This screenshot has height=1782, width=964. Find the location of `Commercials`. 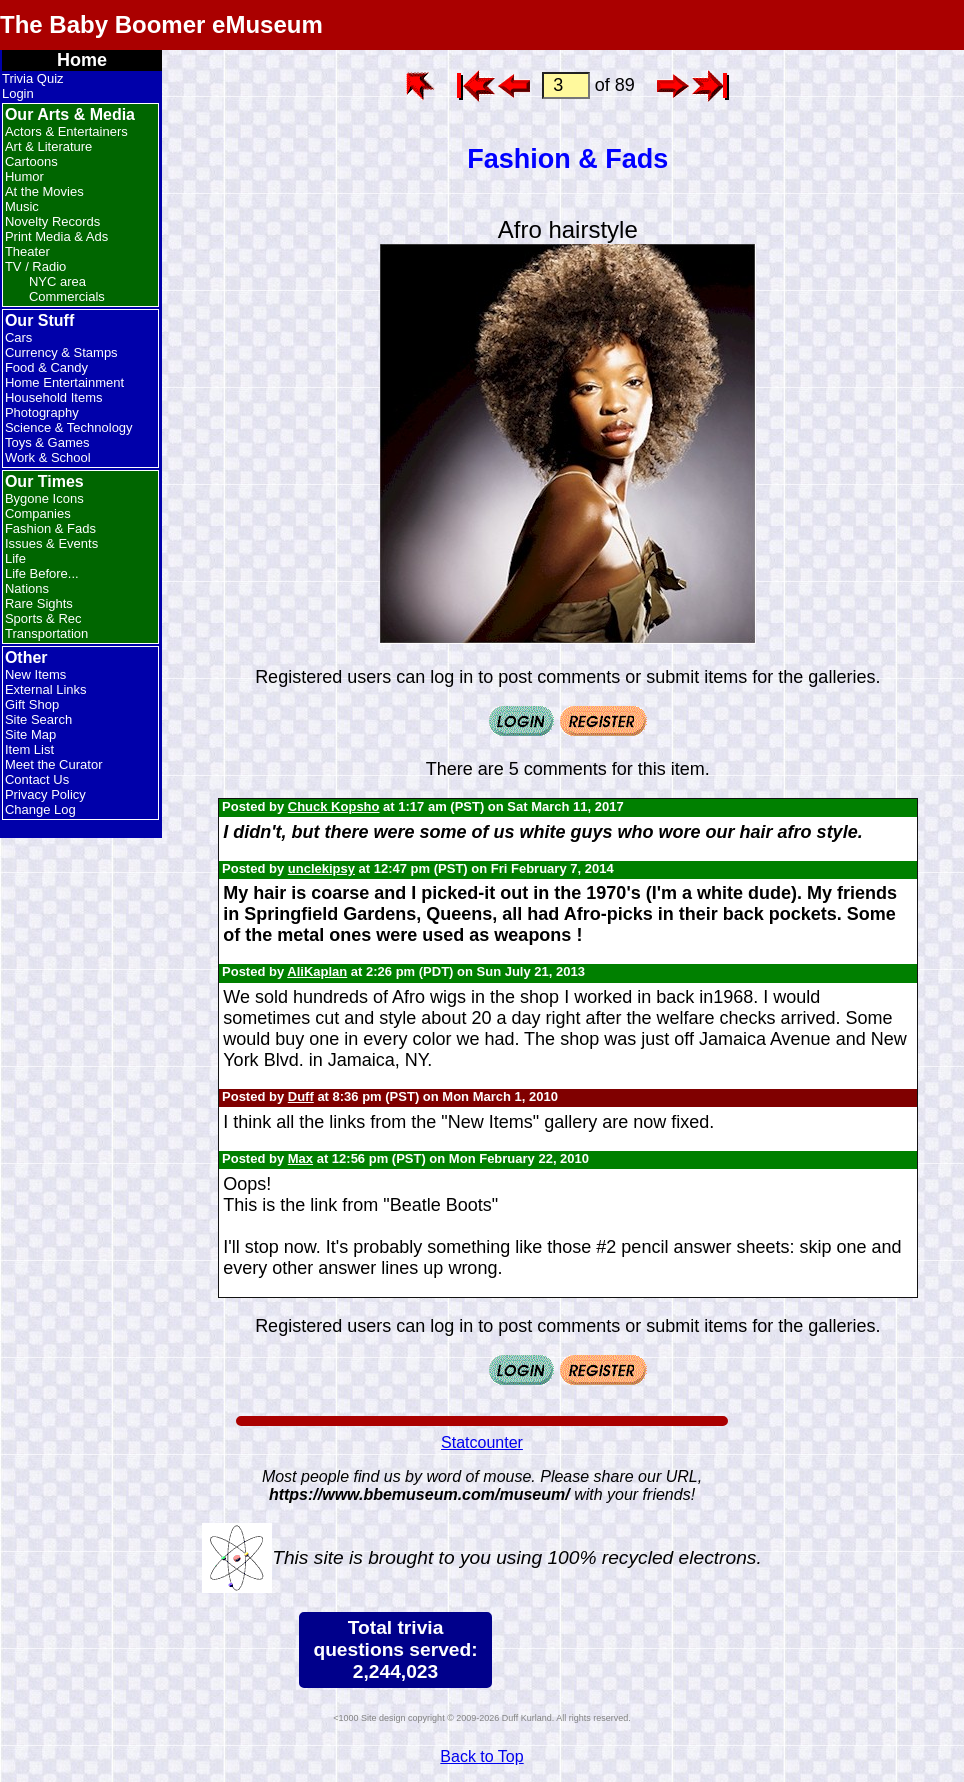

Commercials is located at coordinates (67, 296).